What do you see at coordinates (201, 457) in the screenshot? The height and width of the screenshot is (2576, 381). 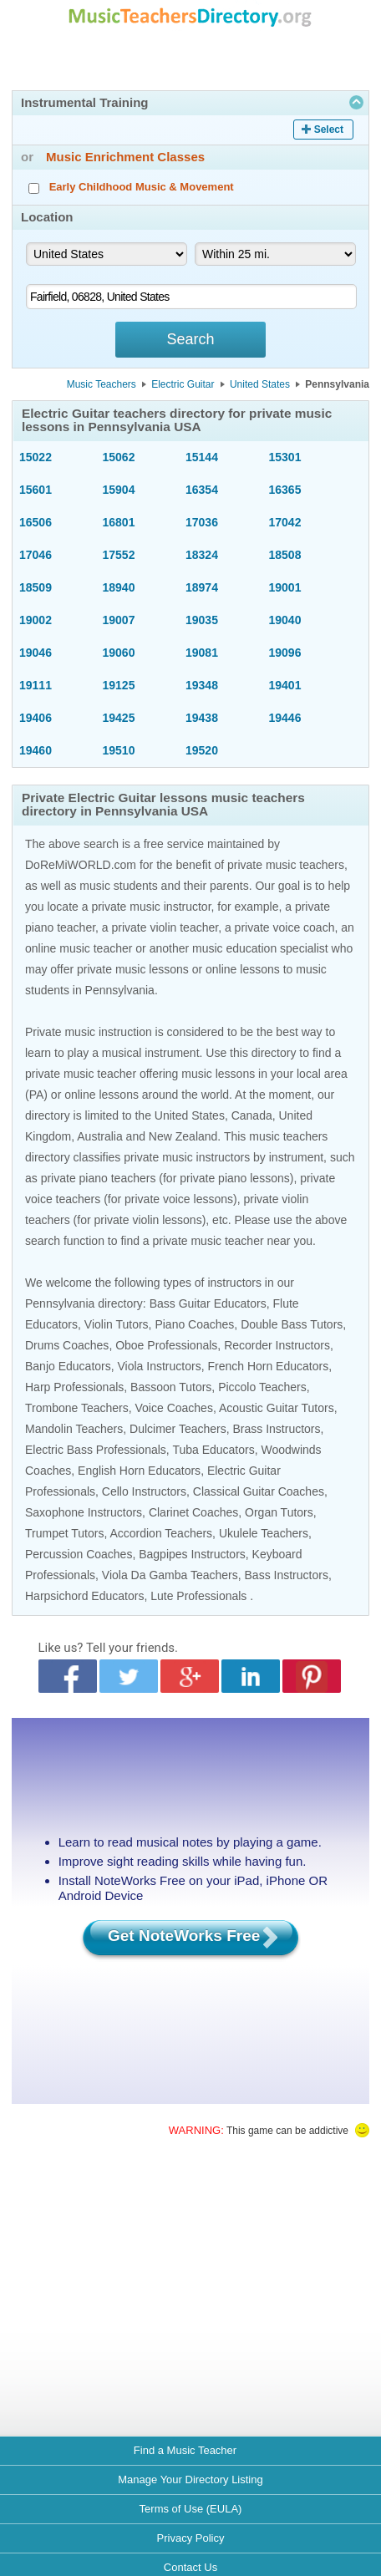 I see `15144` at bounding box center [201, 457].